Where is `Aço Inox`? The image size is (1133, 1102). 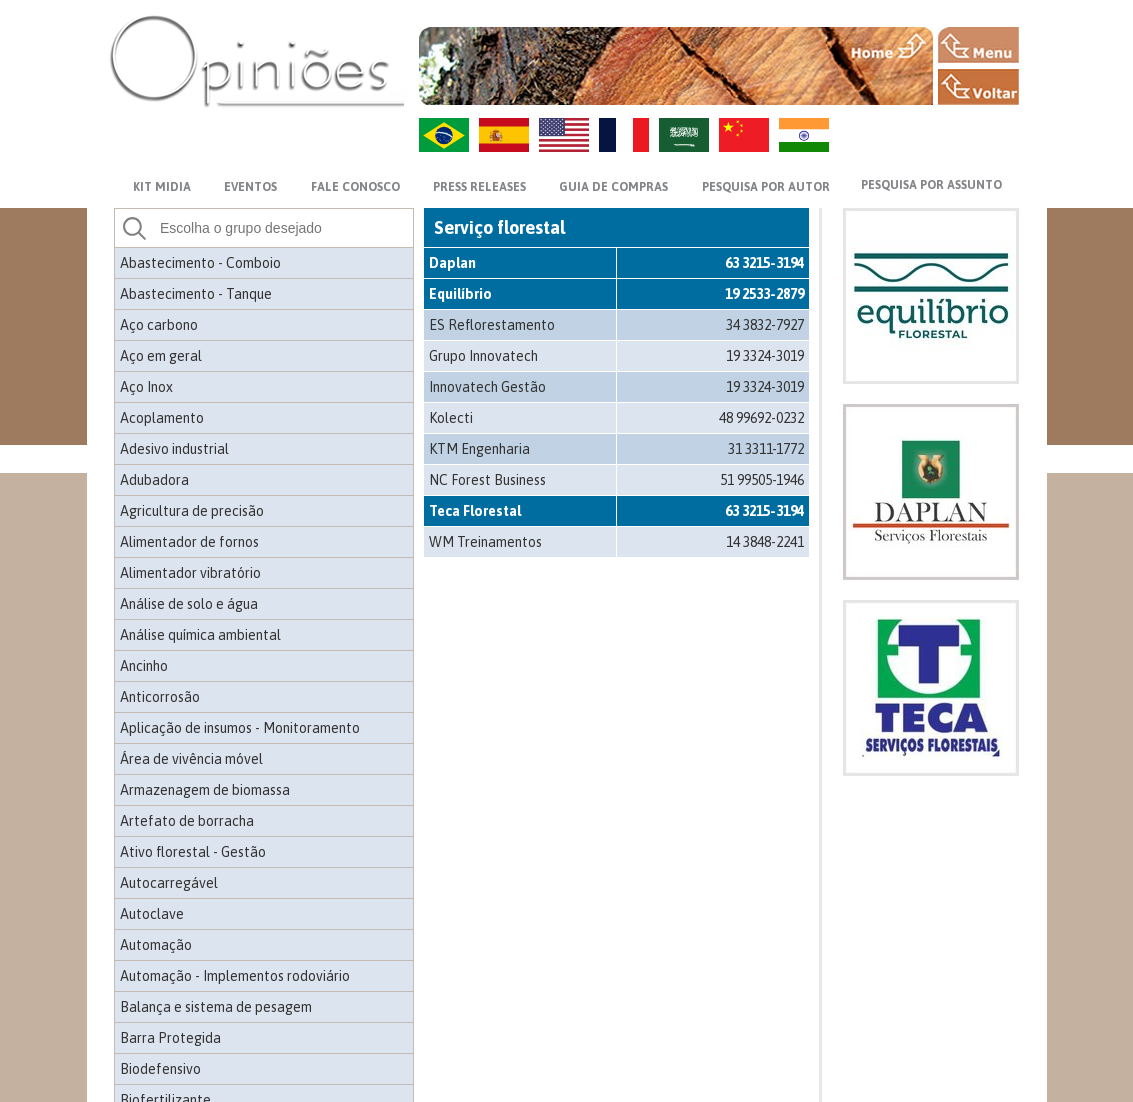 Aço Inox is located at coordinates (146, 387).